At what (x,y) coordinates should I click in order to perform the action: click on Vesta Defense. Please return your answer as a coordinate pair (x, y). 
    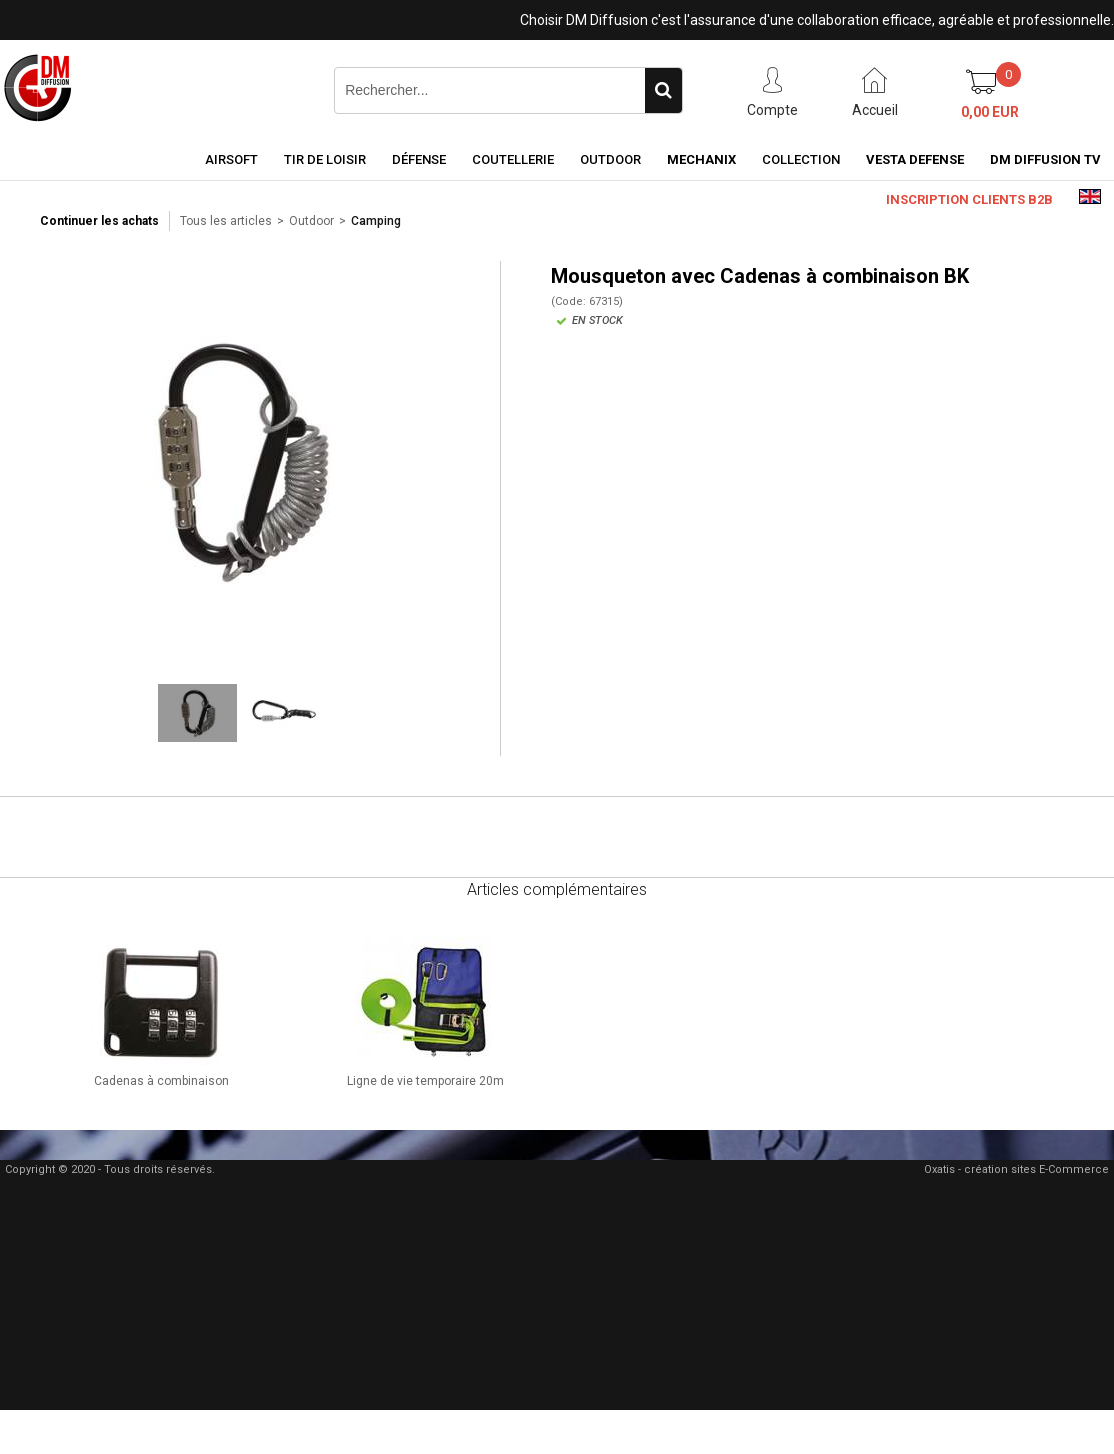
    Looking at the image, I should click on (915, 159).